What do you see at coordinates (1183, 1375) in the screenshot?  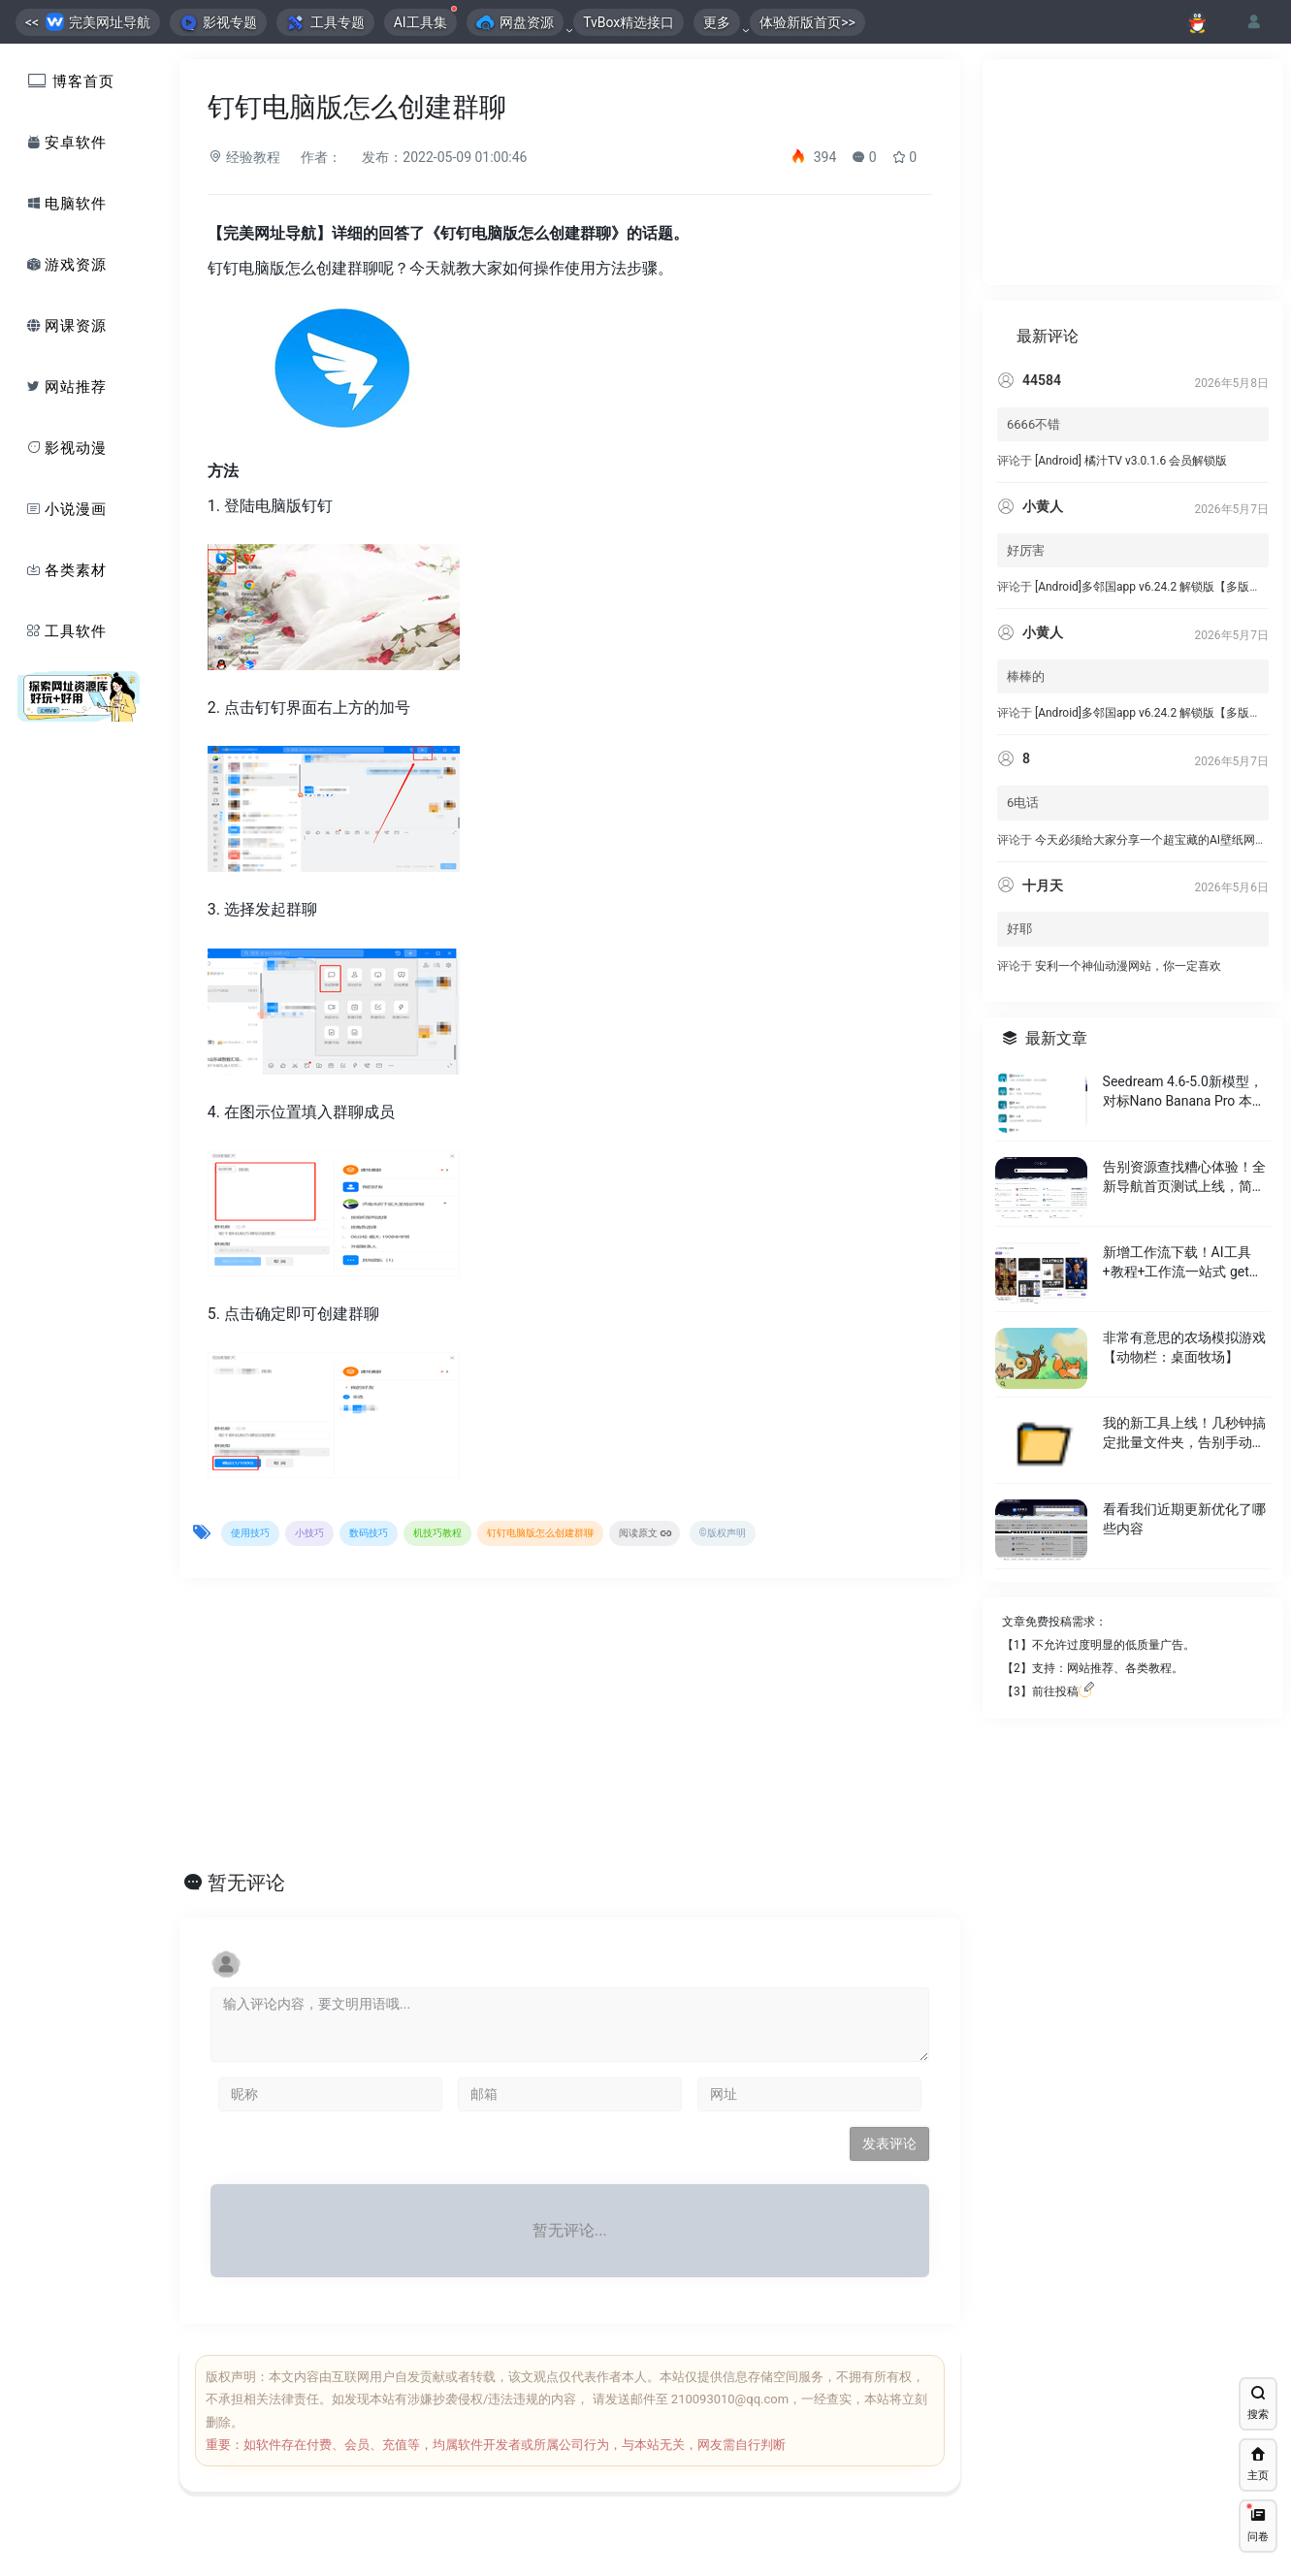 I see `非常有意思的农场模拟游戏 【动物栏：桌面牧场】` at bounding box center [1183, 1375].